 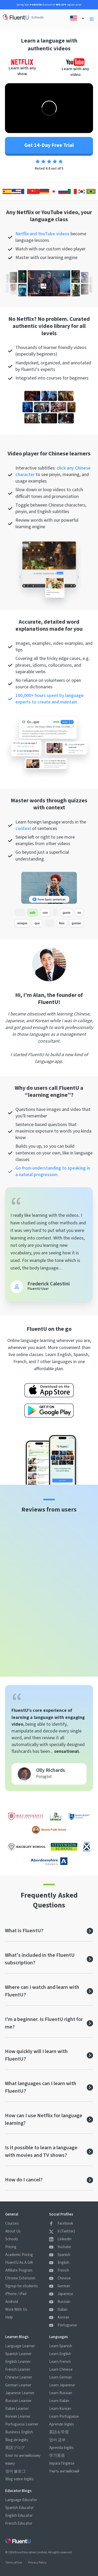 I want to click on English Educator, so click(x=19, y=2515).